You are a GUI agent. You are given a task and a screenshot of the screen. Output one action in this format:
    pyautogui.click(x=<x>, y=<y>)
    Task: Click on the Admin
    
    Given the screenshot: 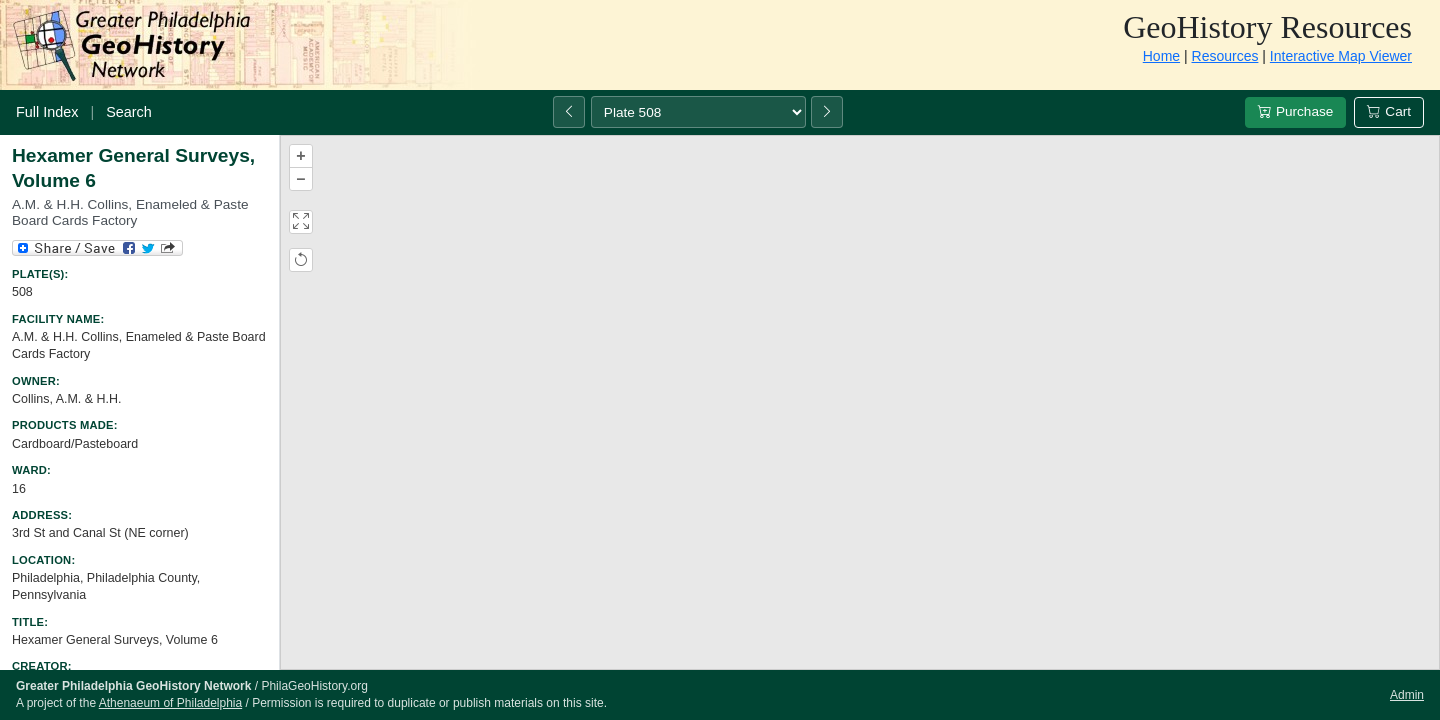 What is the action you would take?
    pyautogui.click(x=1407, y=695)
    